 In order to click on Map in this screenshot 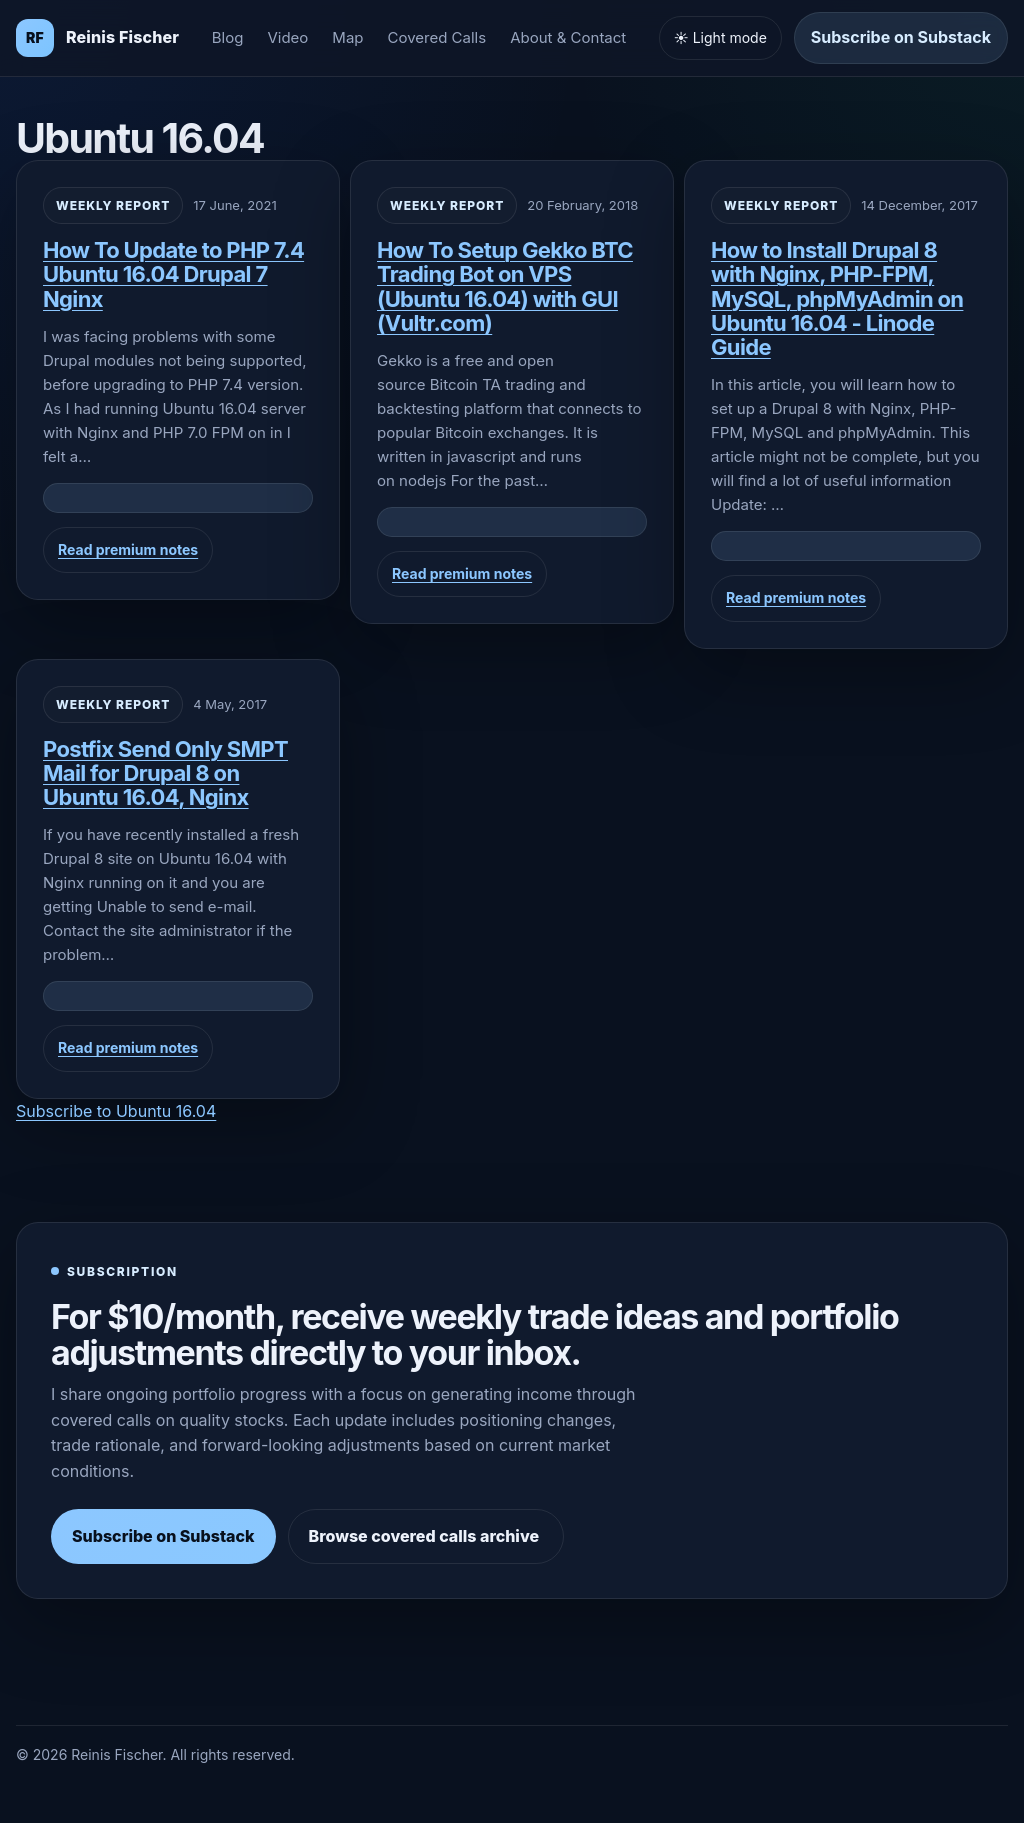, I will do `click(347, 37)`.